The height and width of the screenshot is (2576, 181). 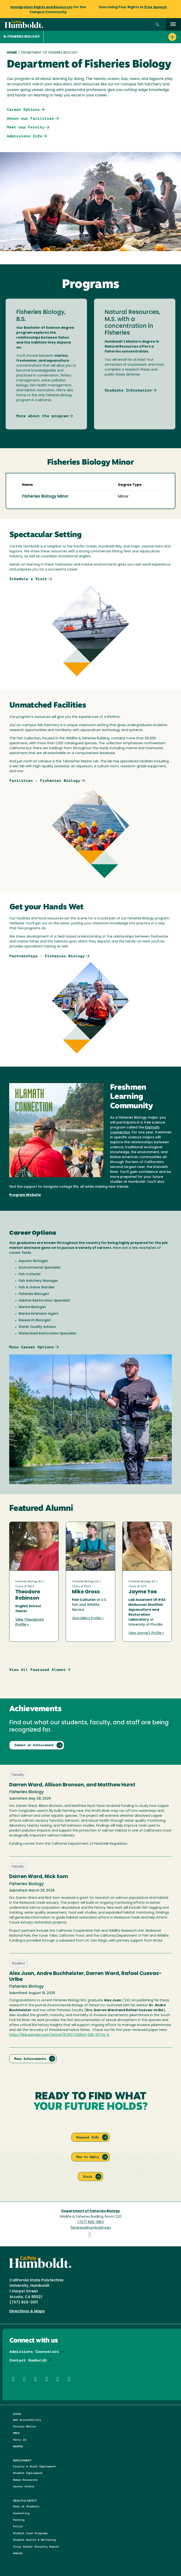 What do you see at coordinates (12, 53) in the screenshot?
I see `Home` at bounding box center [12, 53].